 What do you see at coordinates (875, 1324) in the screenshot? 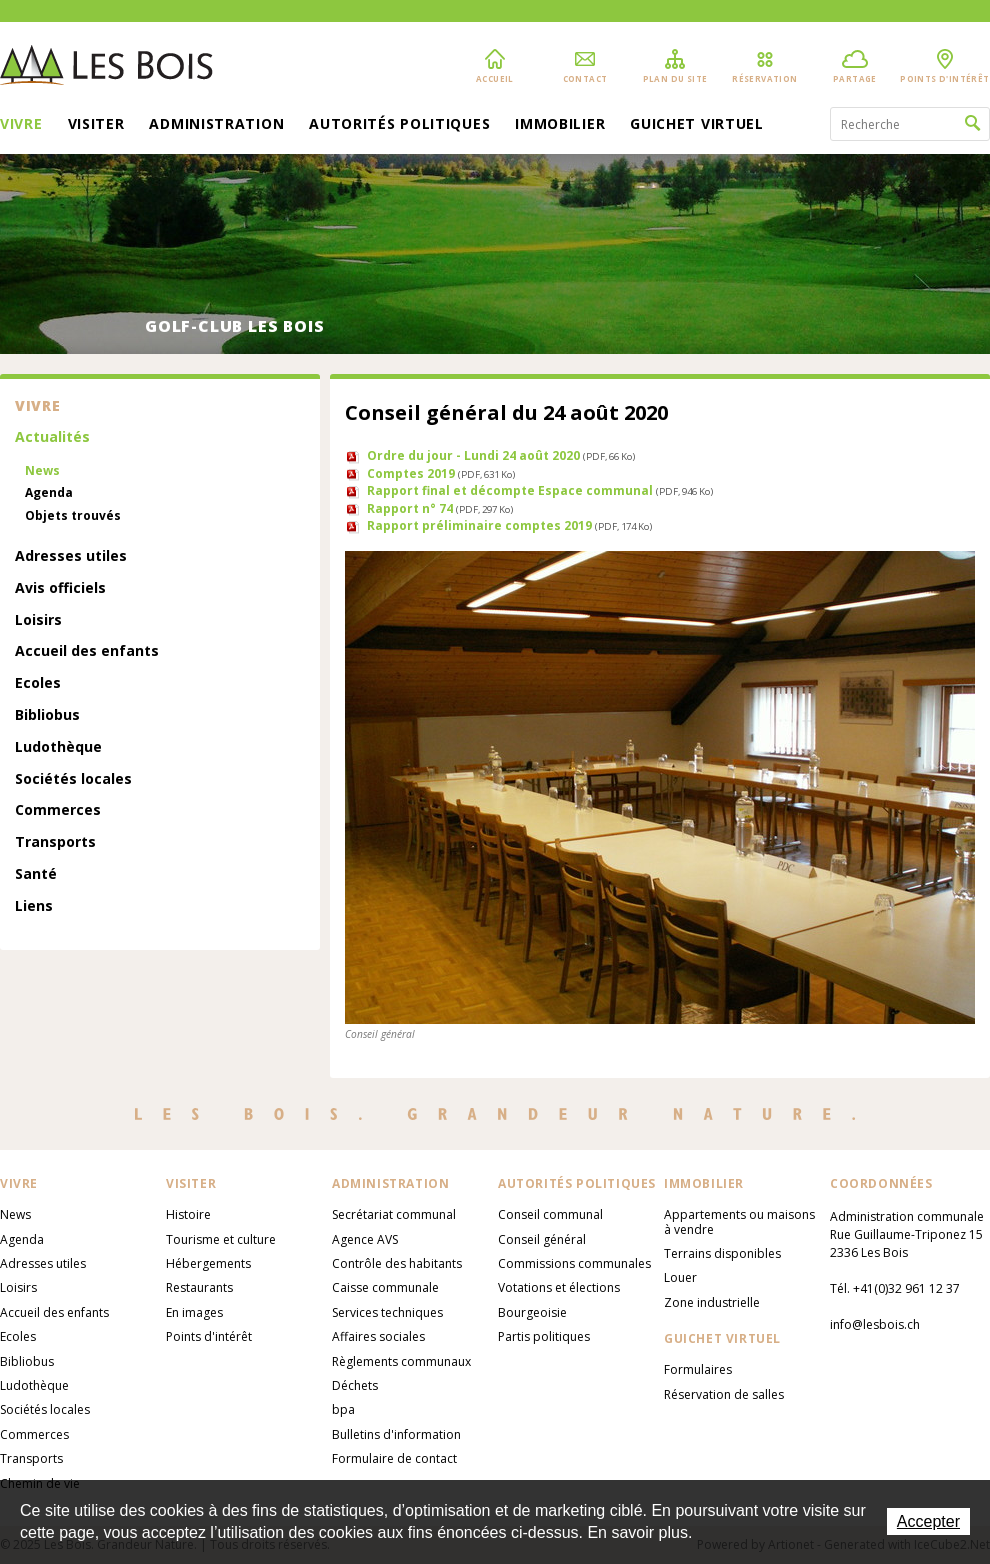
I see `info@lesbois.ch` at bounding box center [875, 1324].